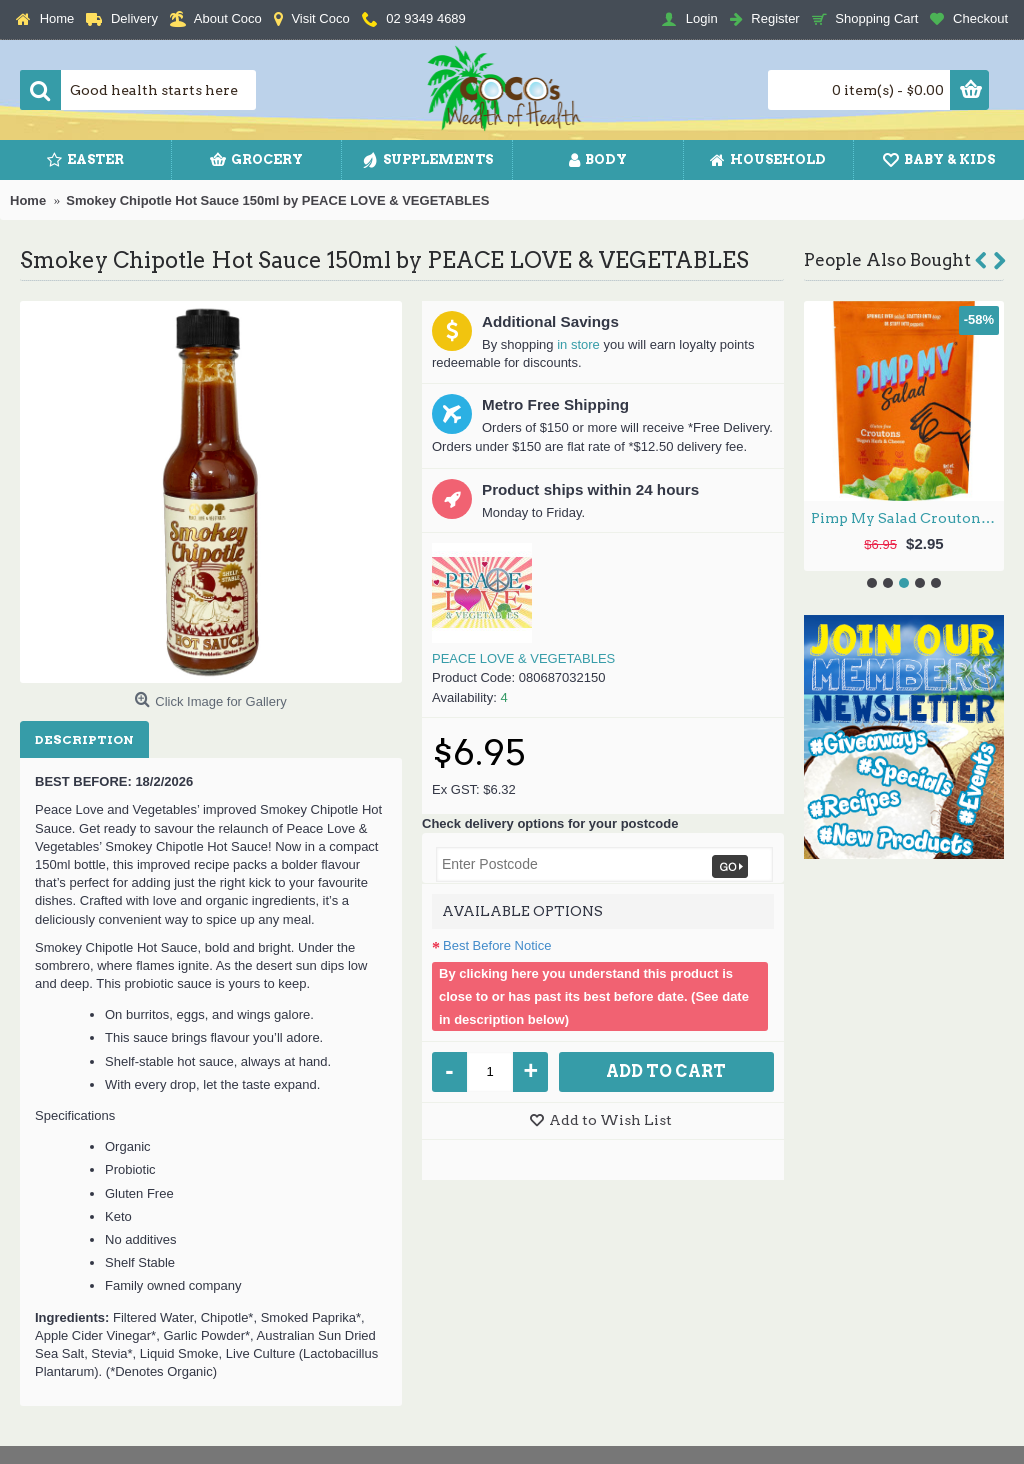 The height and width of the screenshot is (1464, 1024). I want to click on Add to Wish List, so click(610, 1120).